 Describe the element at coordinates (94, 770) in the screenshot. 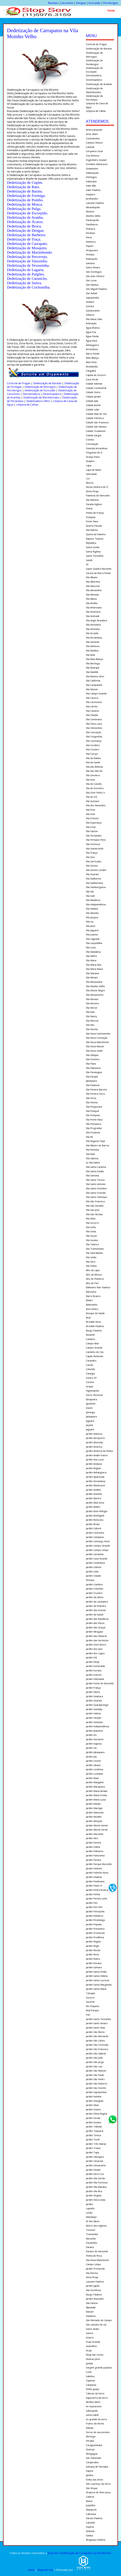

I see `Vila das Mercês` at that location.